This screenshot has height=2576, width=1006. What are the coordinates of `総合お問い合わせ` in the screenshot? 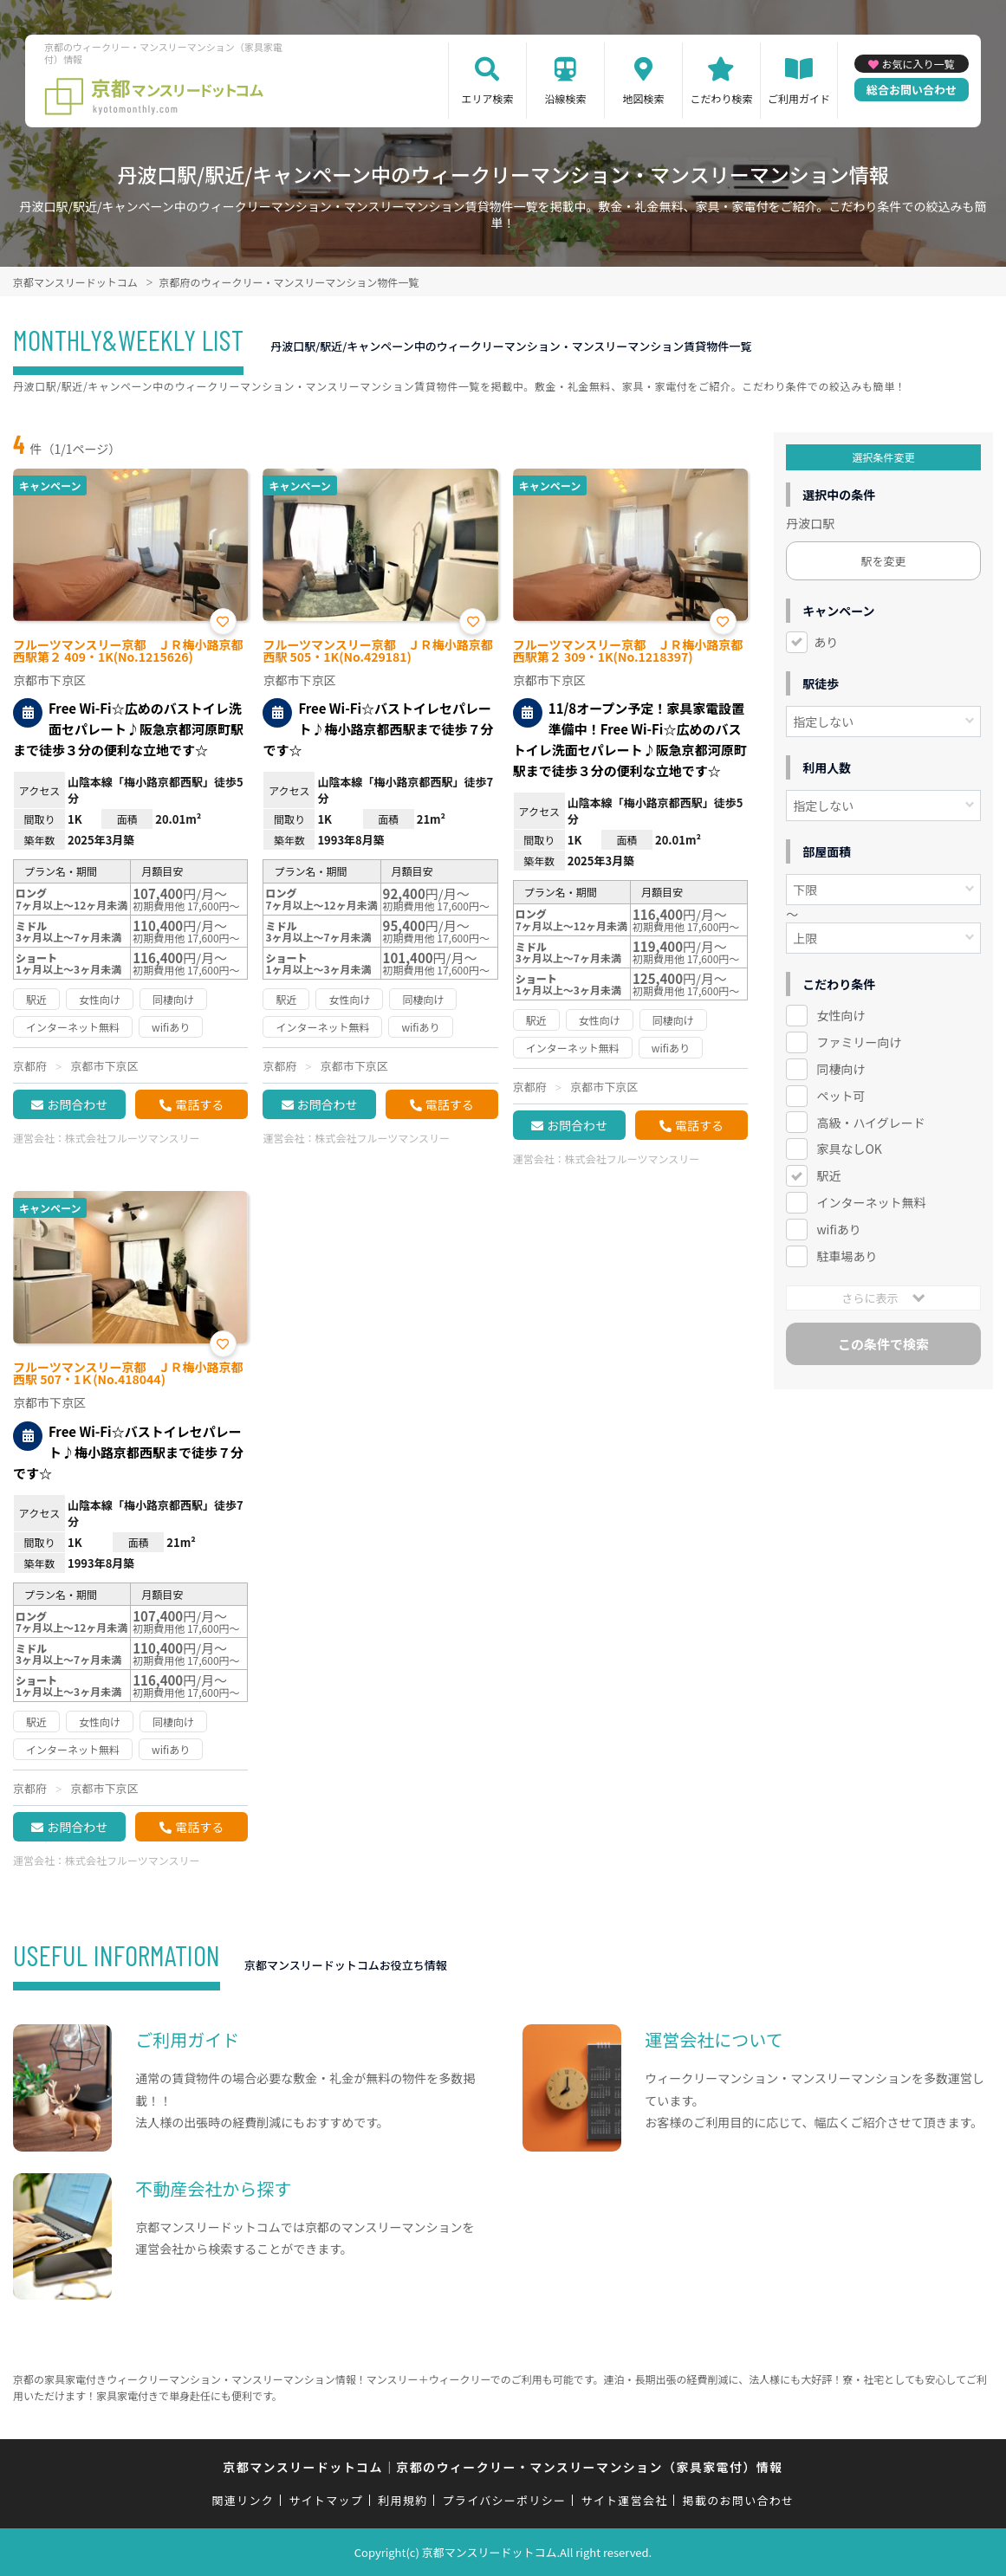 It's located at (911, 89).